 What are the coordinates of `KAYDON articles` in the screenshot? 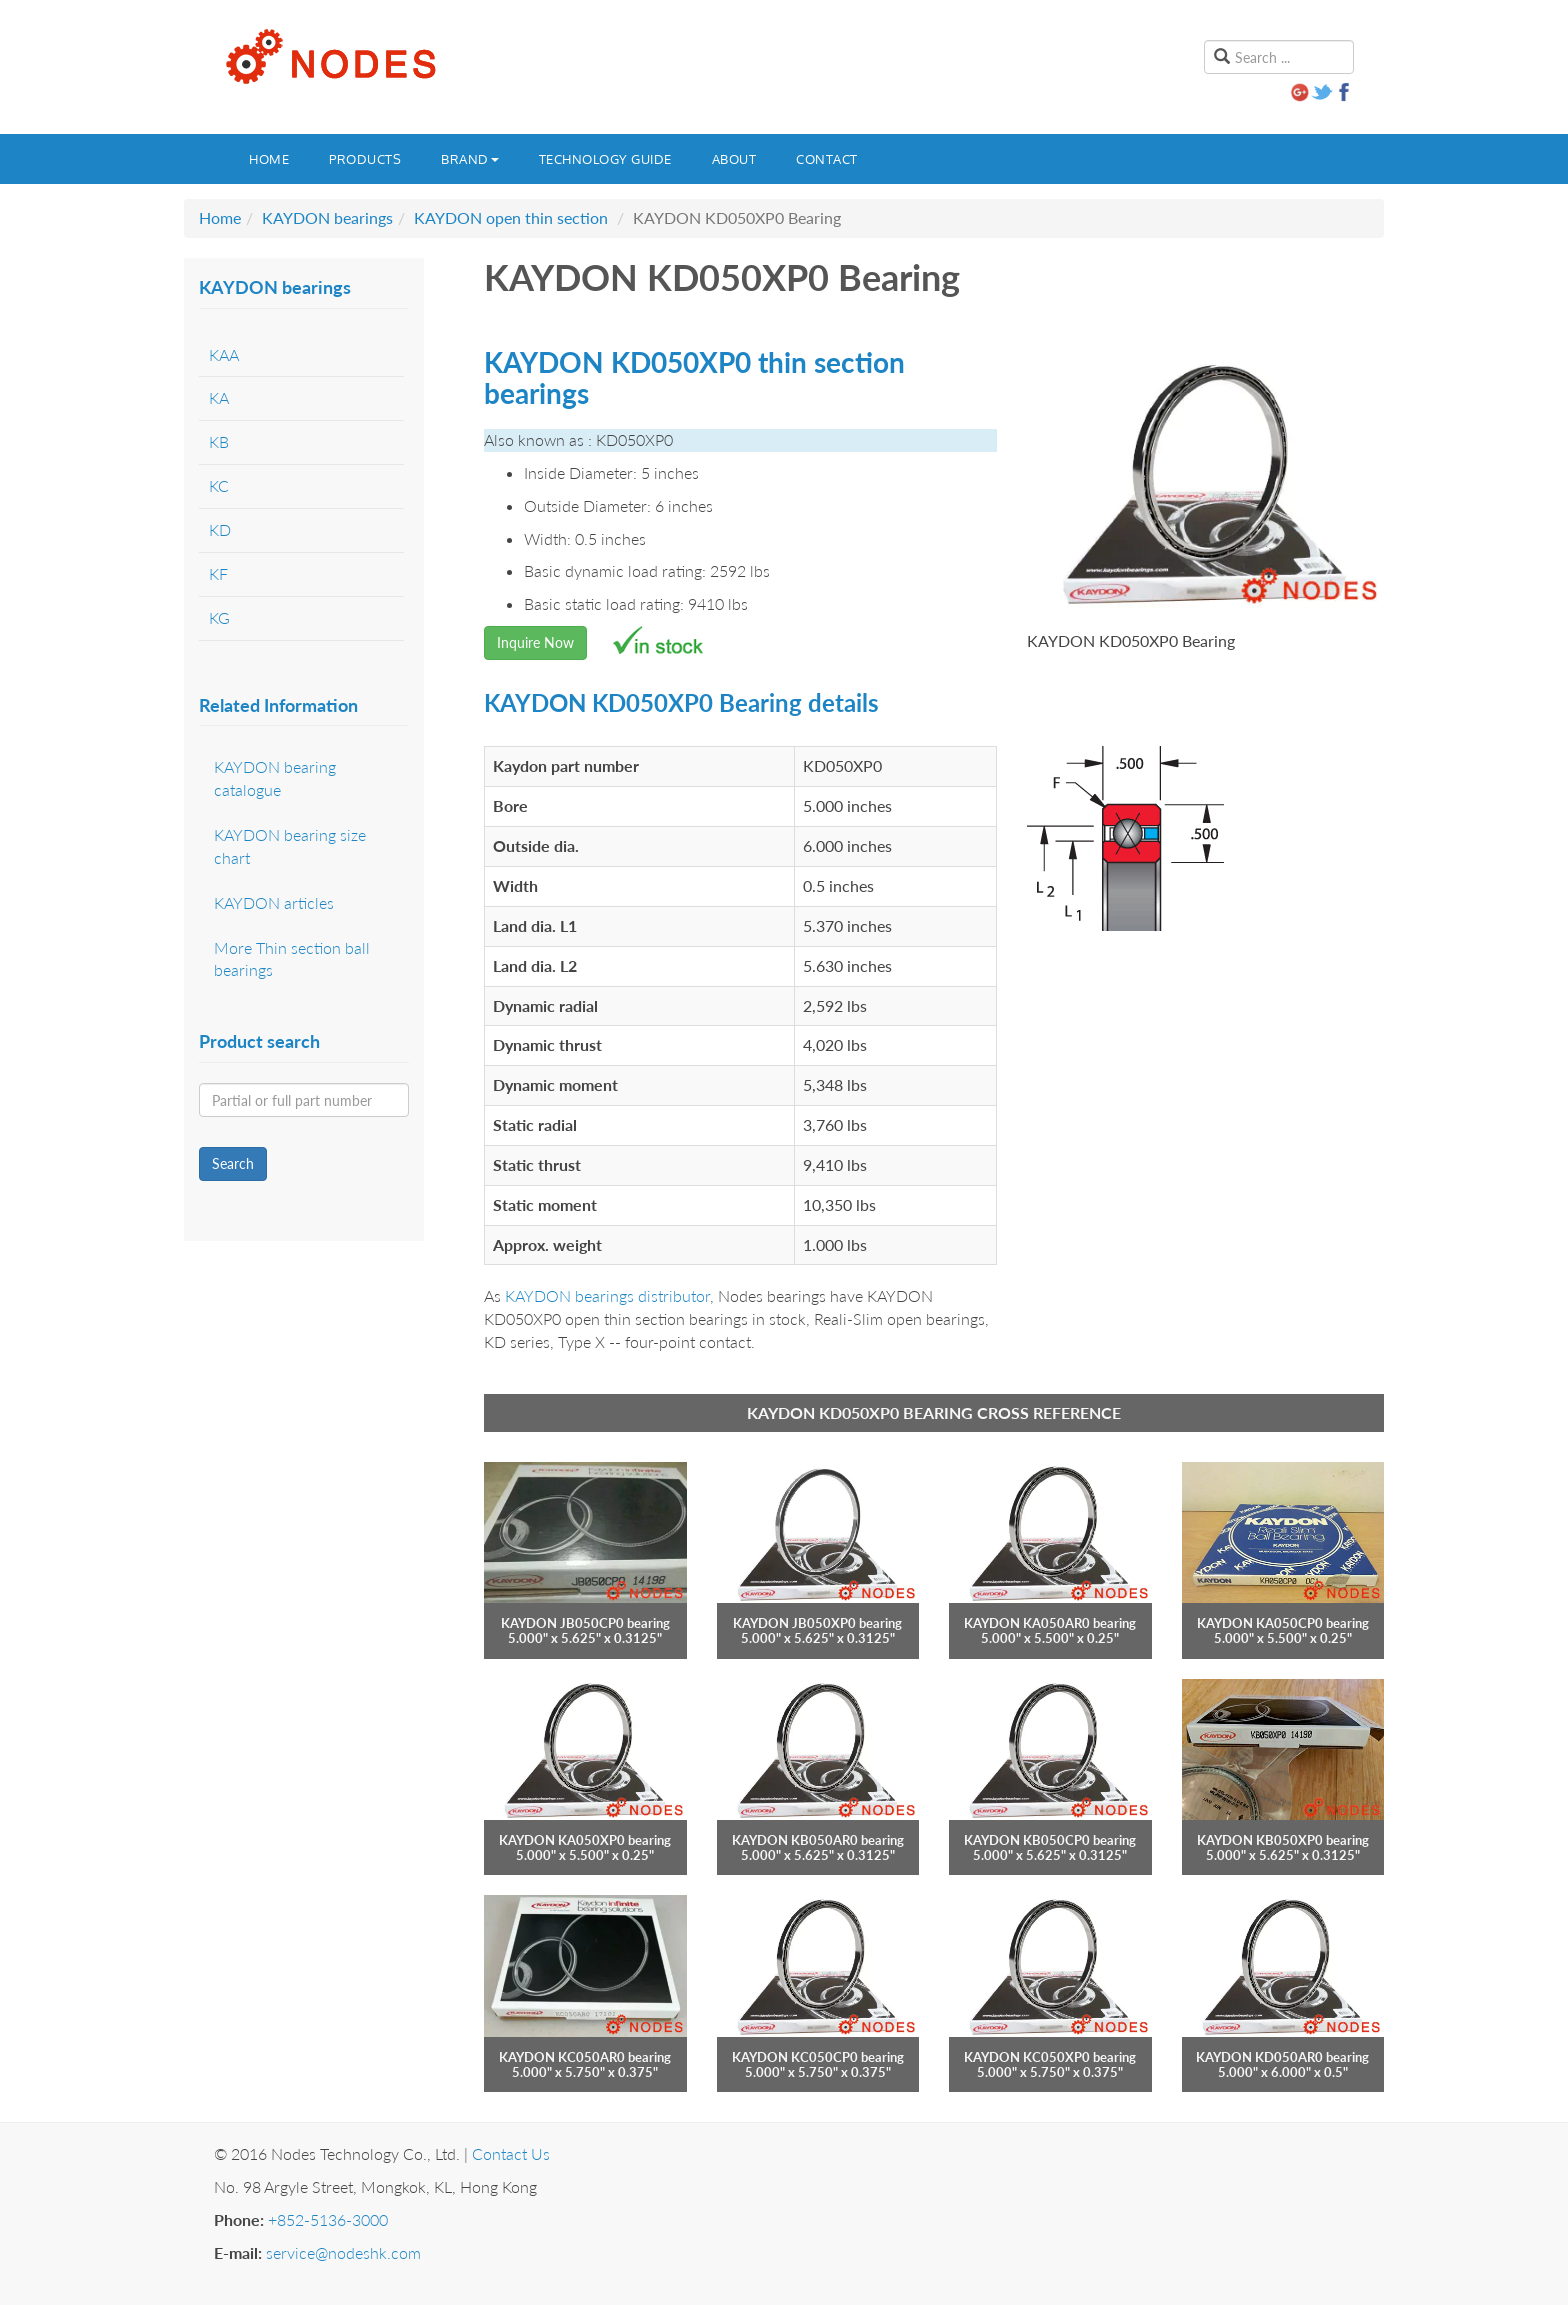 It's located at (274, 902).